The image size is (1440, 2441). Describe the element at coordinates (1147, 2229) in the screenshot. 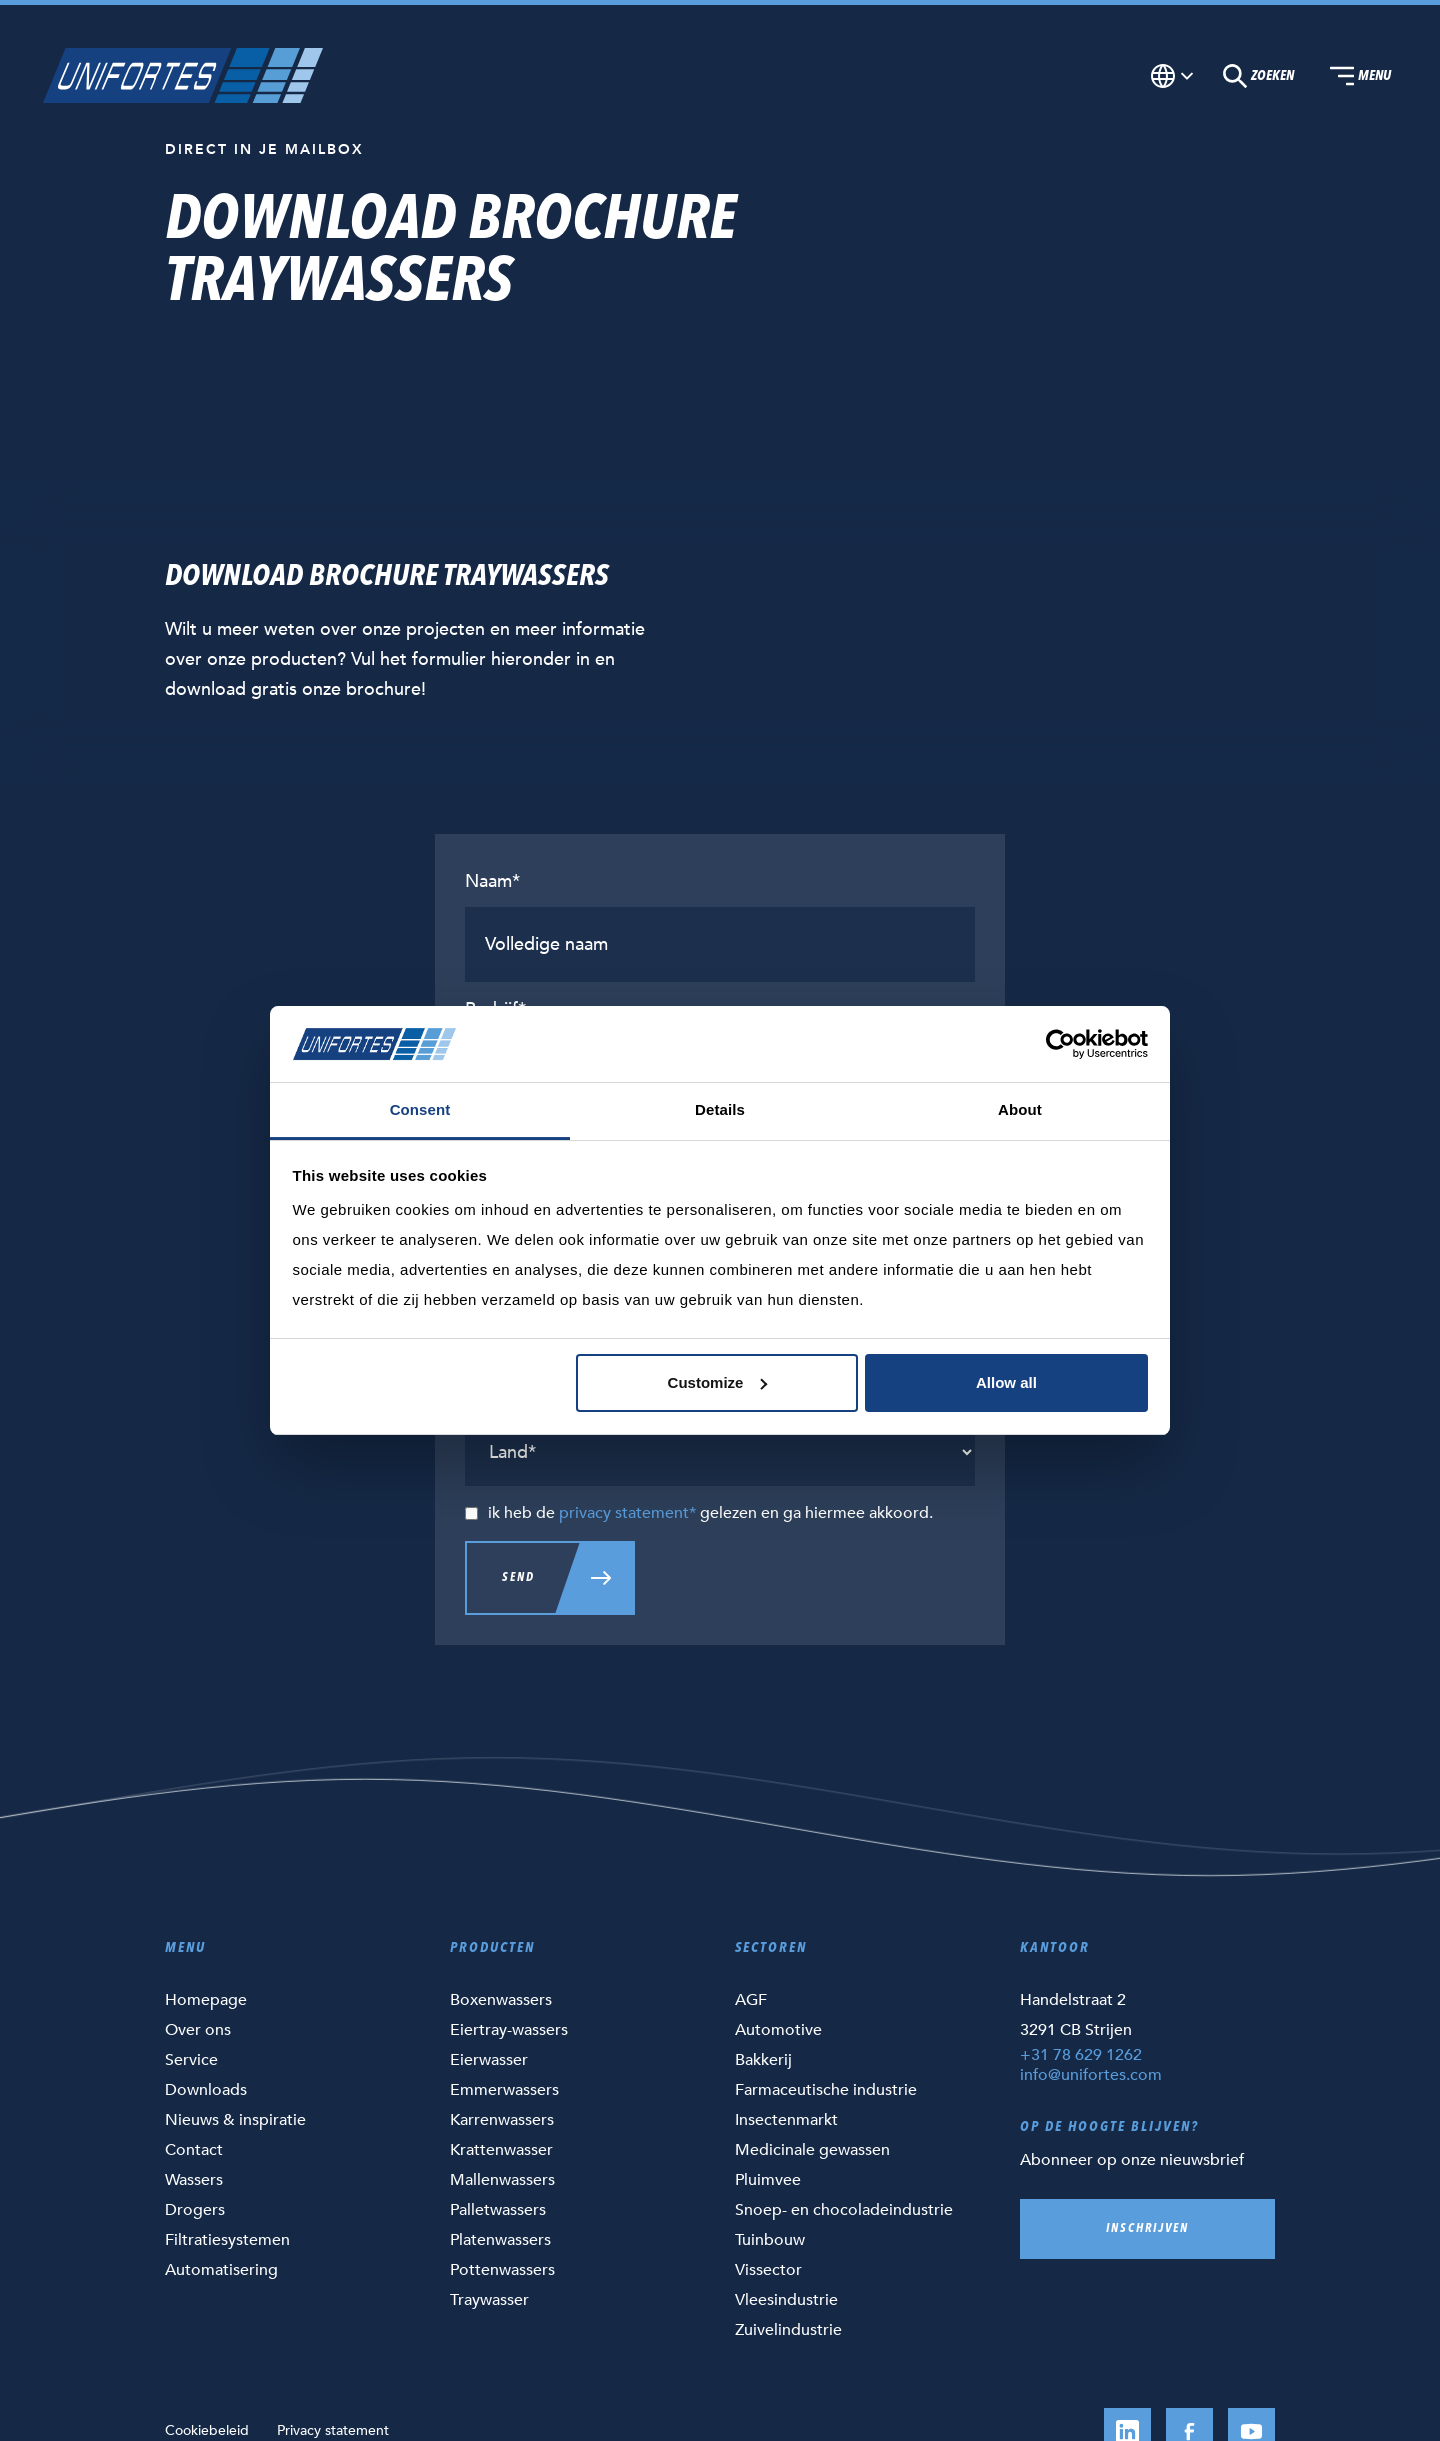

I see `Inschrijven` at that location.